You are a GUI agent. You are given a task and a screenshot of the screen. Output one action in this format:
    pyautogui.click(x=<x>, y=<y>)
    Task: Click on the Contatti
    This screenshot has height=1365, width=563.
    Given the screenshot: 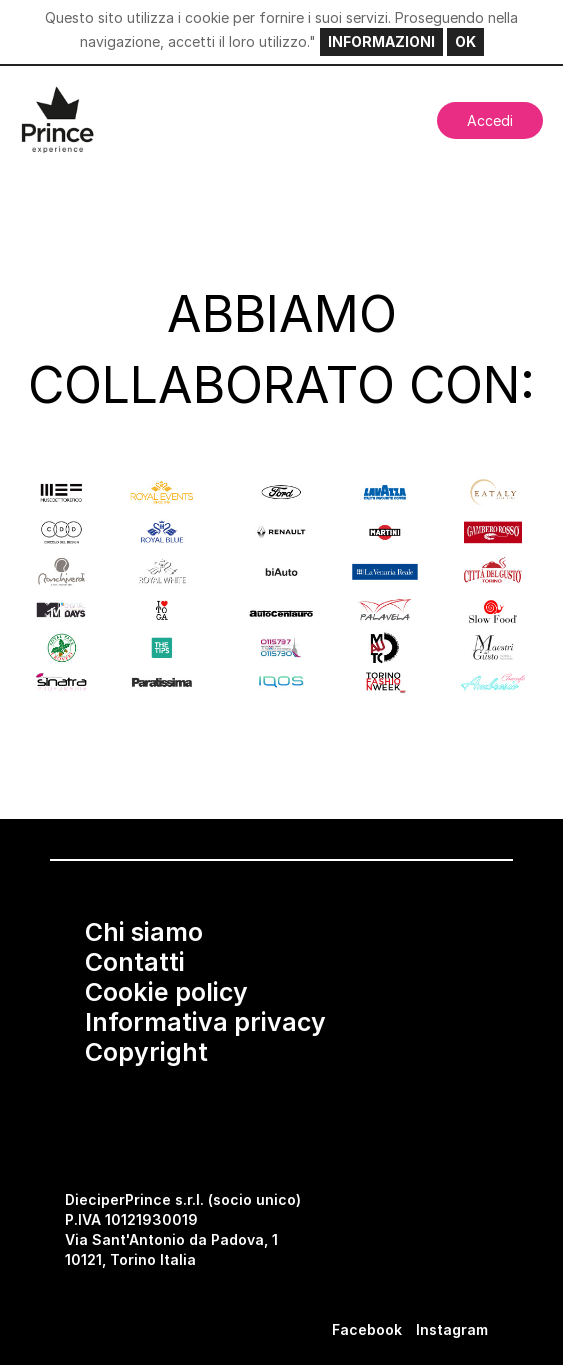 What is the action you would take?
    pyautogui.click(x=135, y=962)
    